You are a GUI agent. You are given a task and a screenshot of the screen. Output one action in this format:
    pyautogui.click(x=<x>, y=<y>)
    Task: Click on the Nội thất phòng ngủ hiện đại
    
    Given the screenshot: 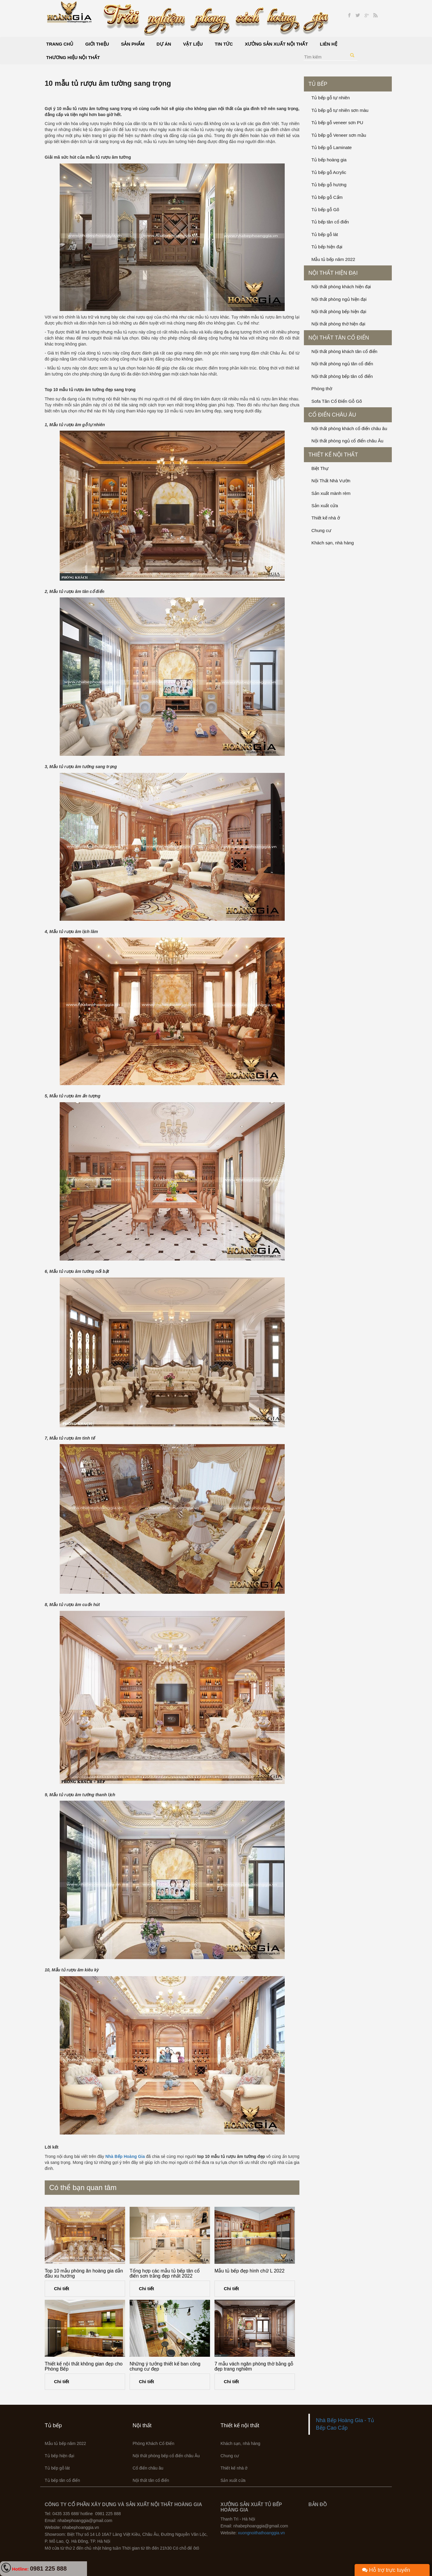 What is the action you would take?
    pyautogui.click(x=339, y=299)
    